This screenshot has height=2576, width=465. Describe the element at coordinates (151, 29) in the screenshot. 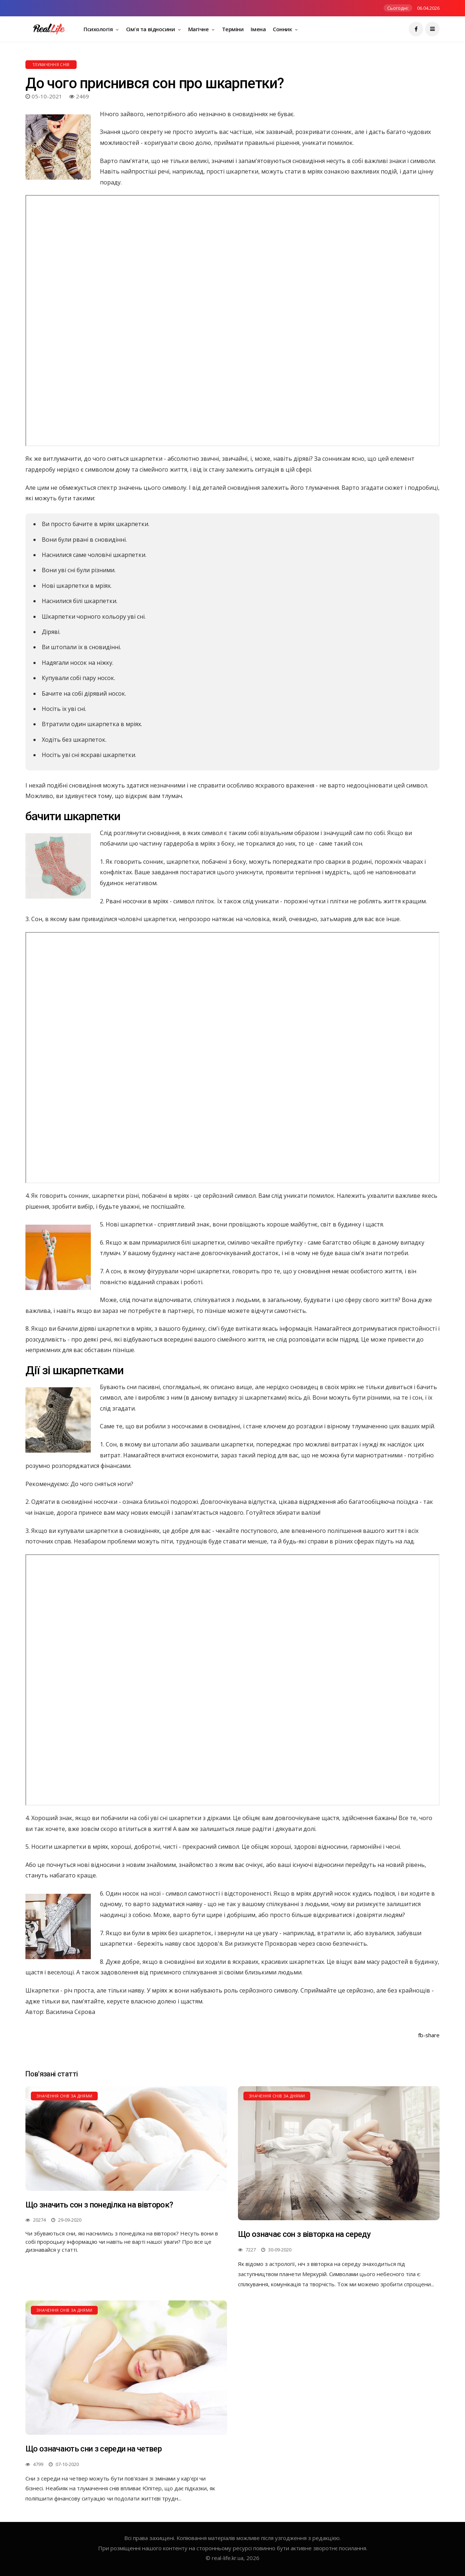

I see `Сім'я та відносини` at that location.